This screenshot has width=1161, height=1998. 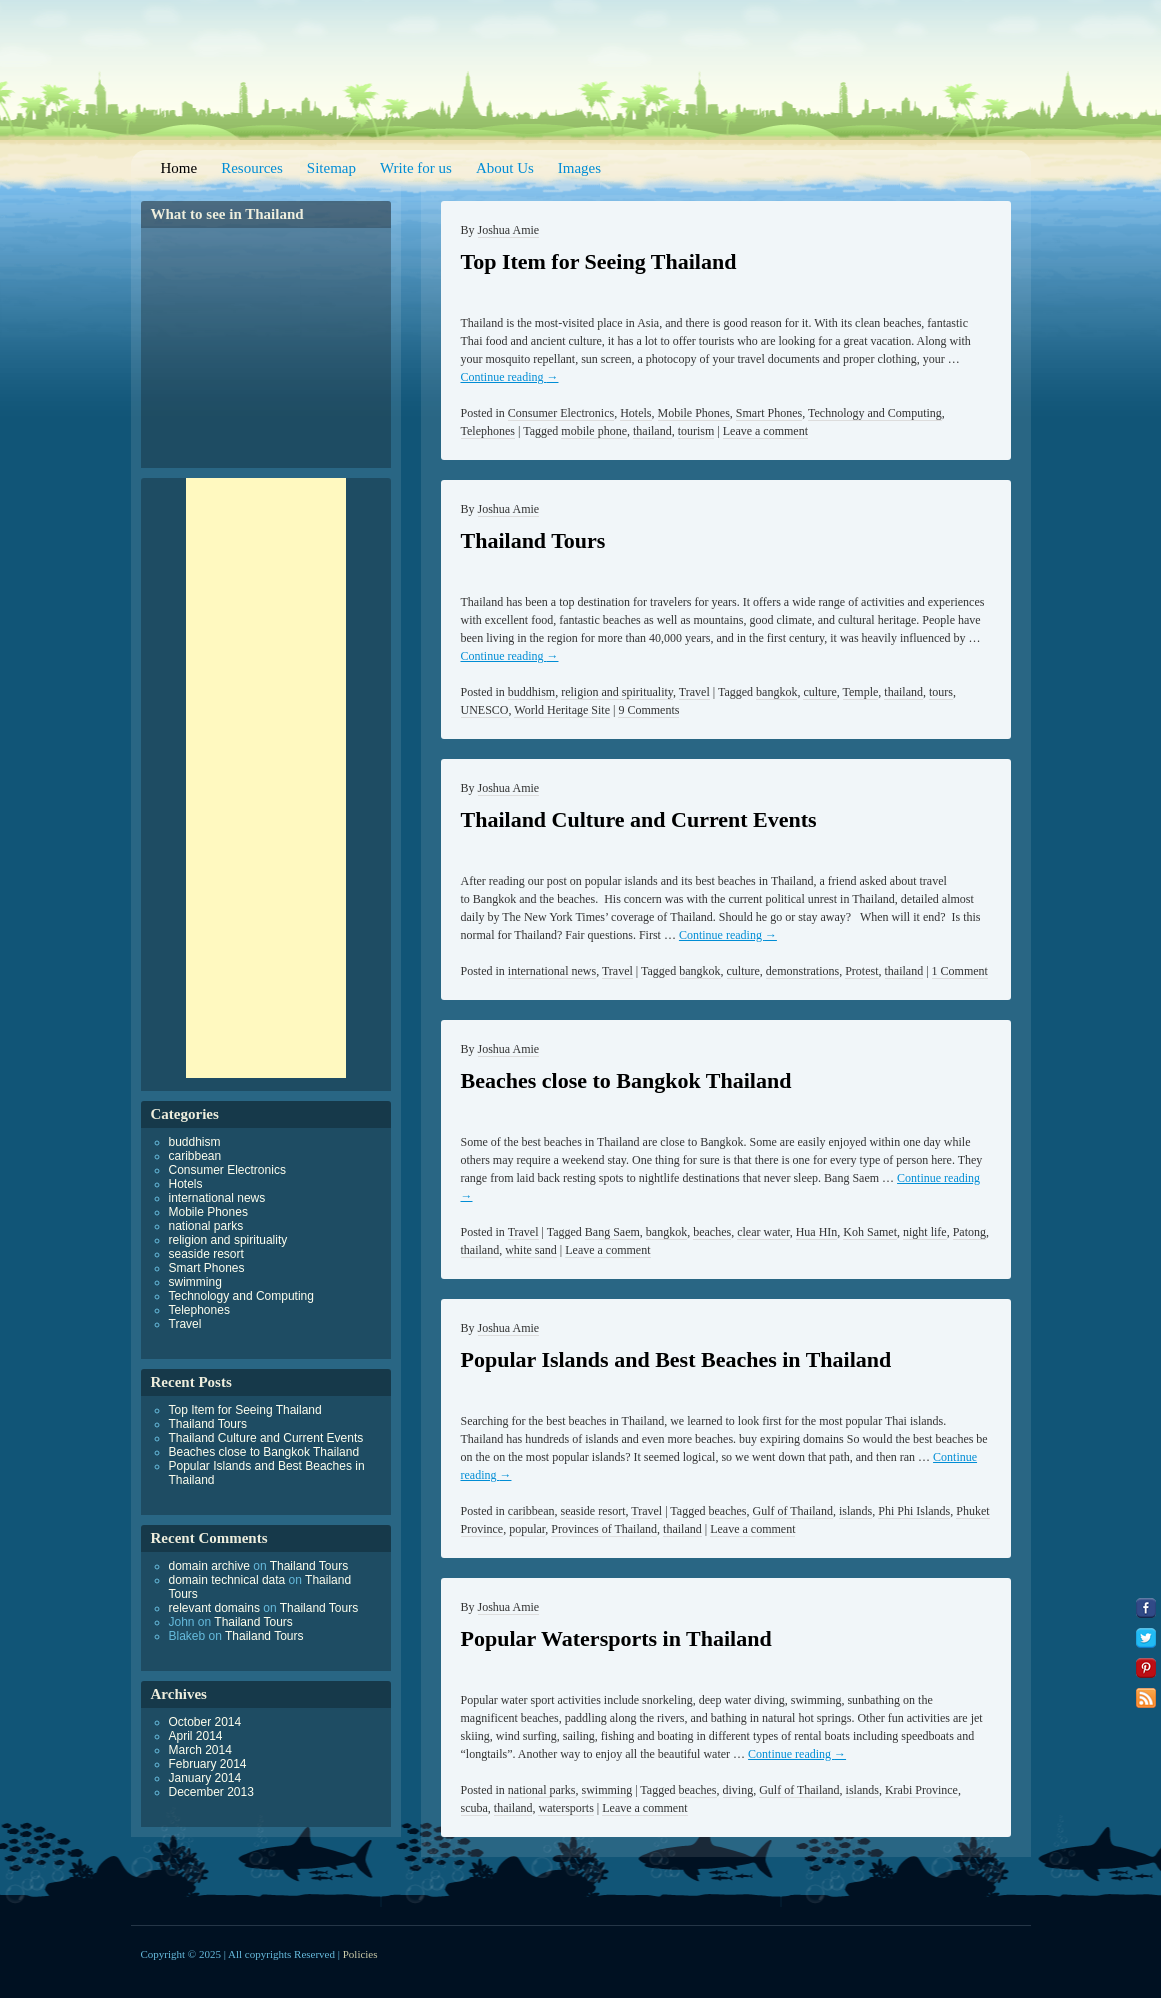 What do you see at coordinates (252, 168) in the screenshot?
I see `Resources` at bounding box center [252, 168].